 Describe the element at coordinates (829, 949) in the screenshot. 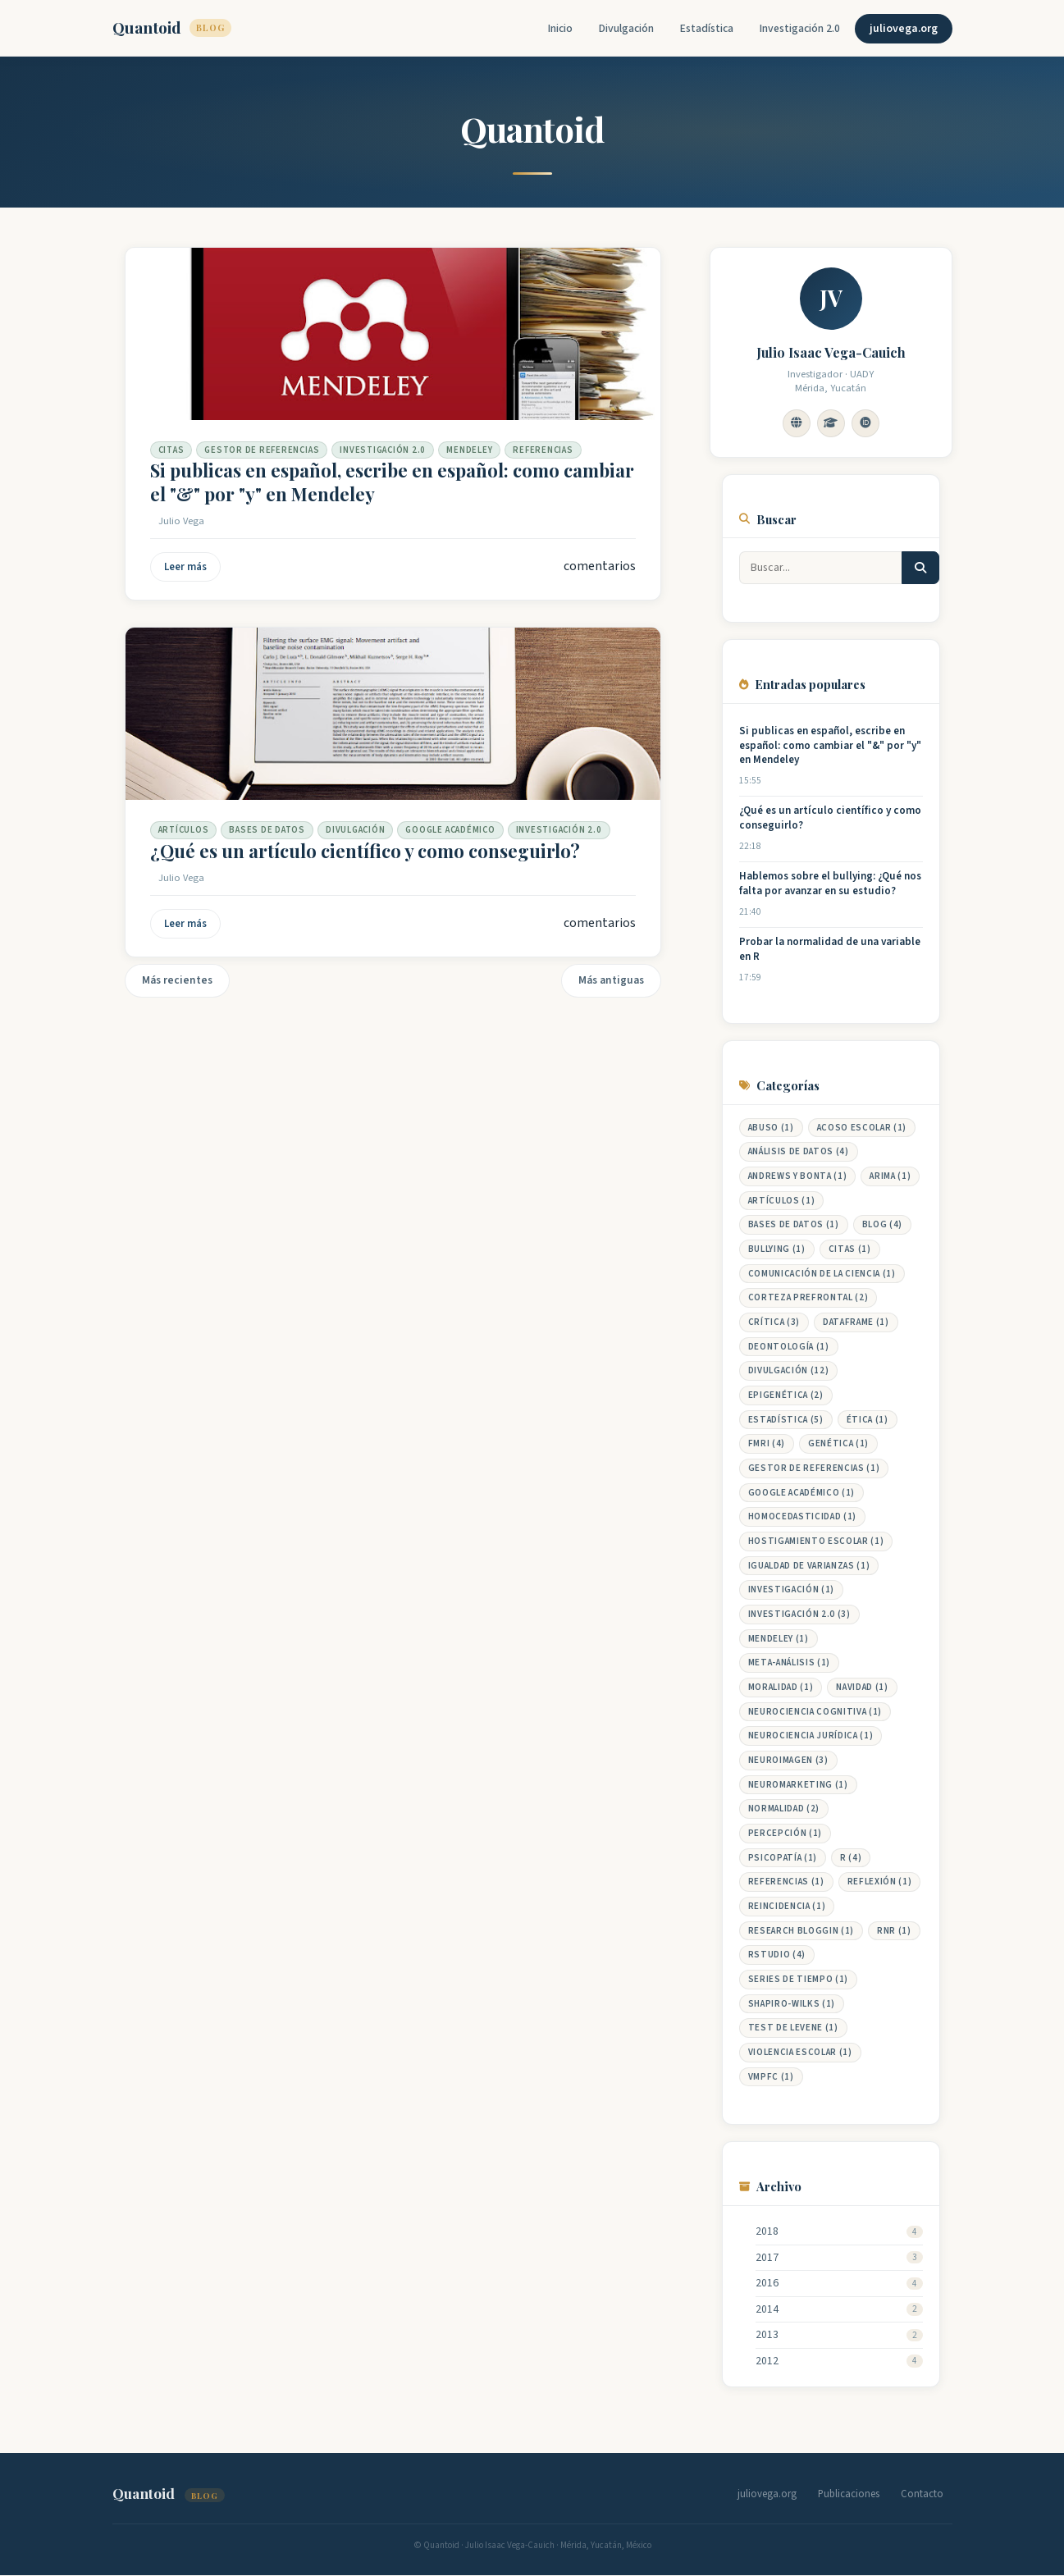

I see `Probar la normalidad de una variable en R` at that location.